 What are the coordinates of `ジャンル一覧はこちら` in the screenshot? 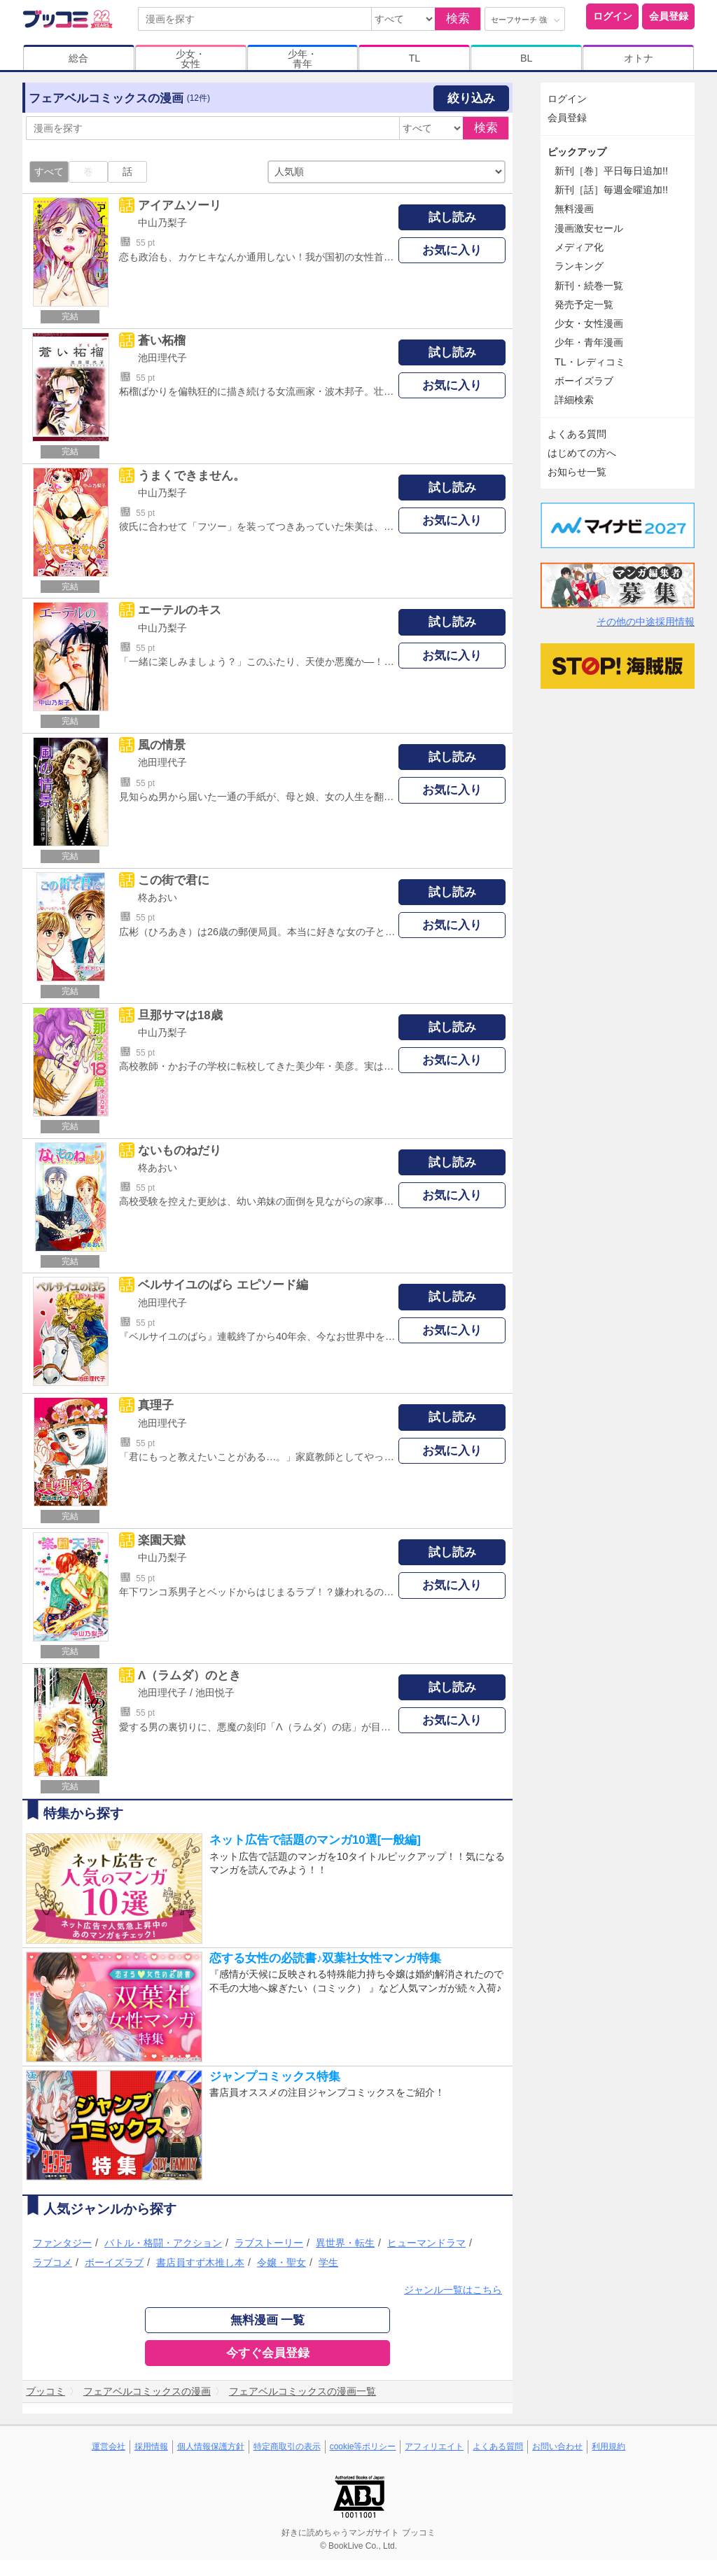 It's located at (453, 2289).